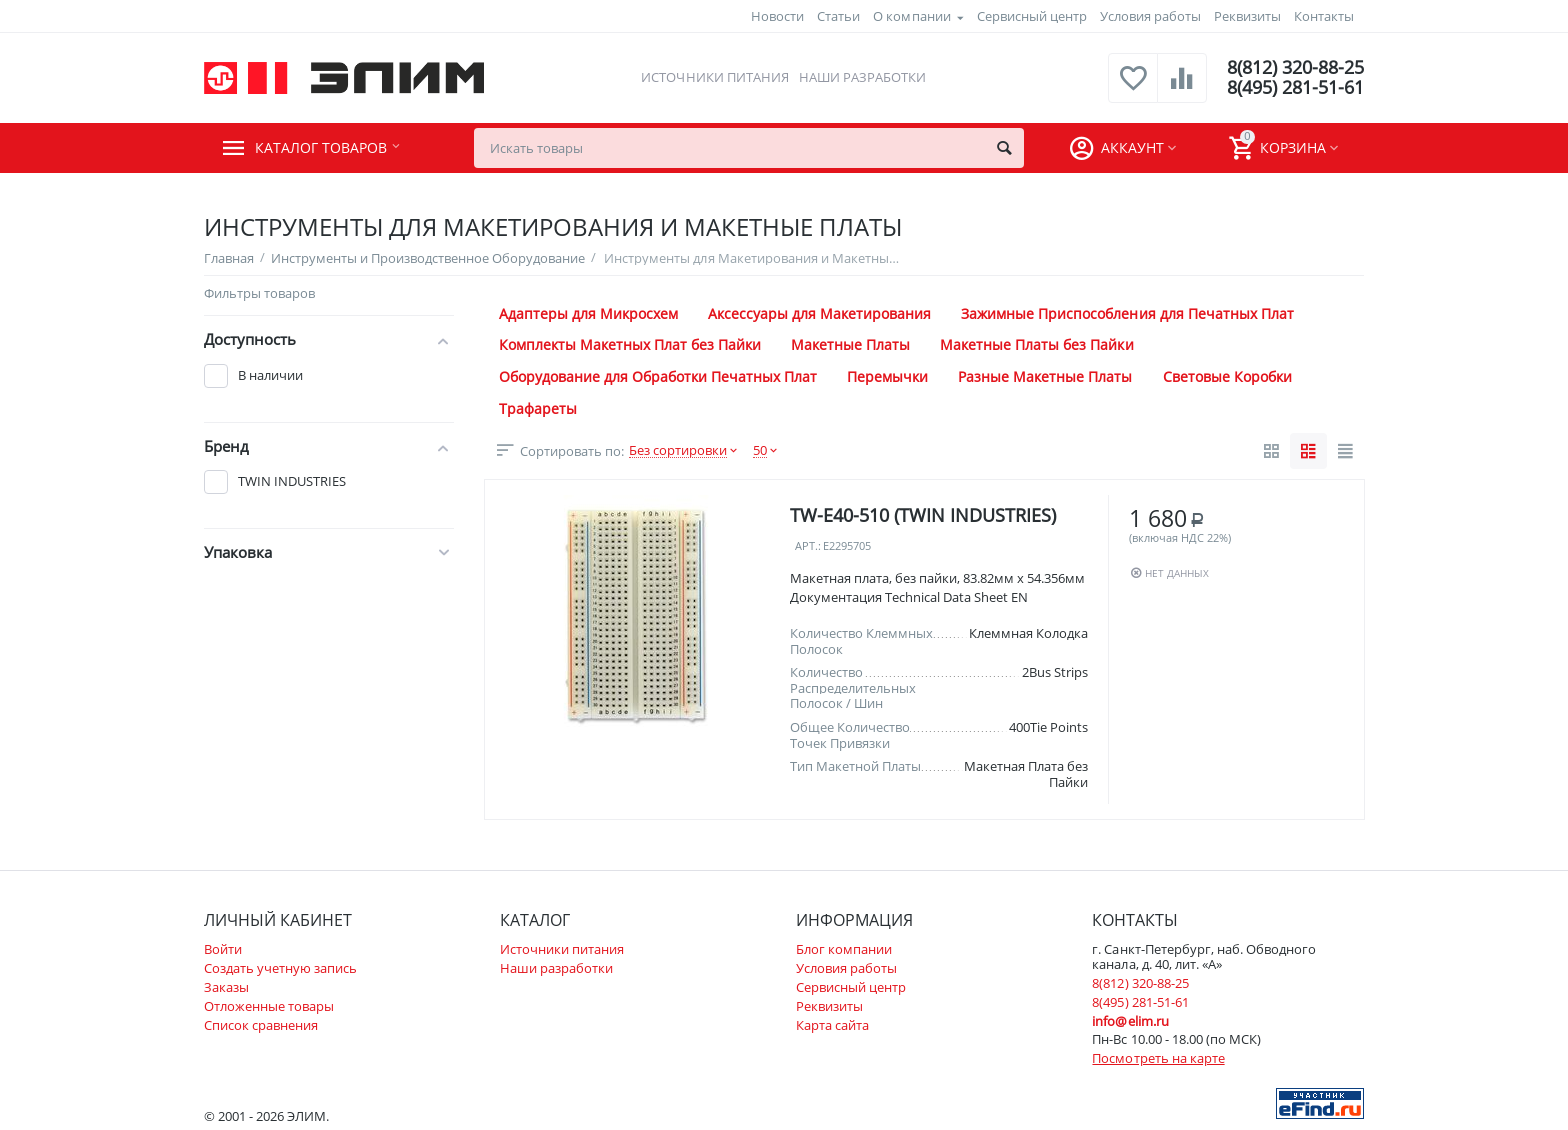 The image size is (1568, 1130). Describe the element at coordinates (1247, 16) in the screenshot. I see `Реквизиты` at that location.